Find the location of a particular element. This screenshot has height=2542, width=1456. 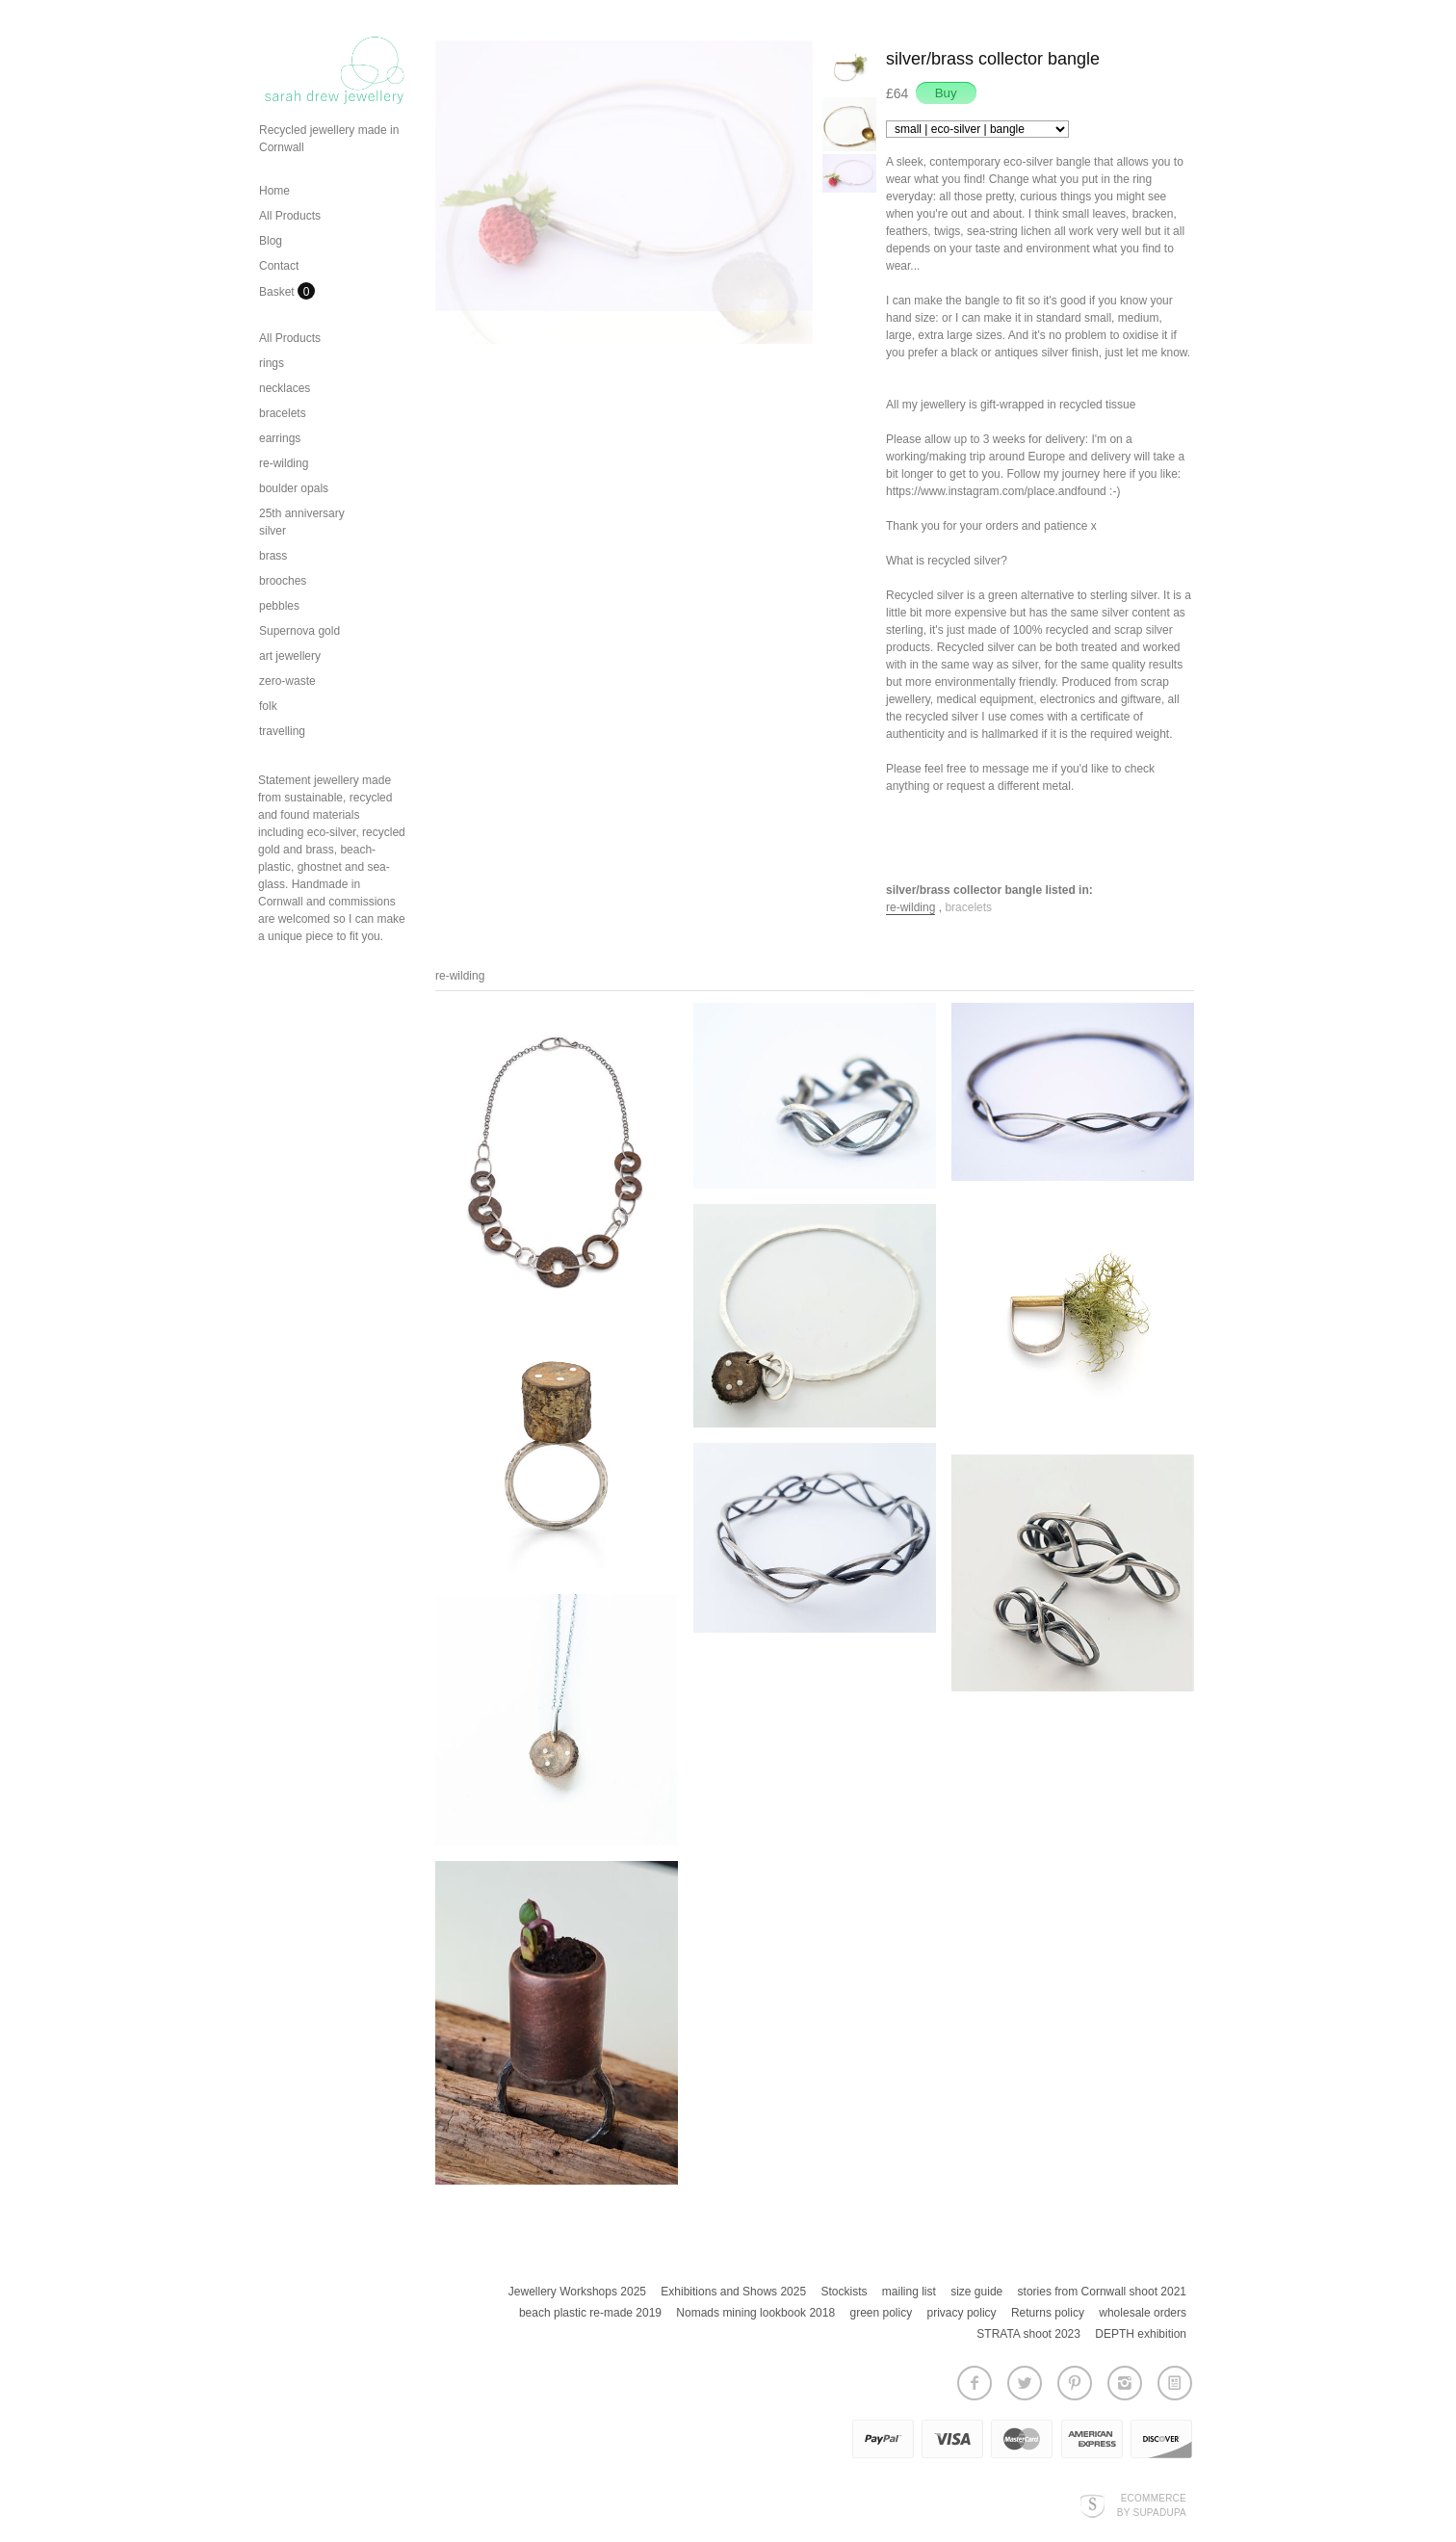

Ecommerce by SupaDupa is located at coordinates (1151, 2504).